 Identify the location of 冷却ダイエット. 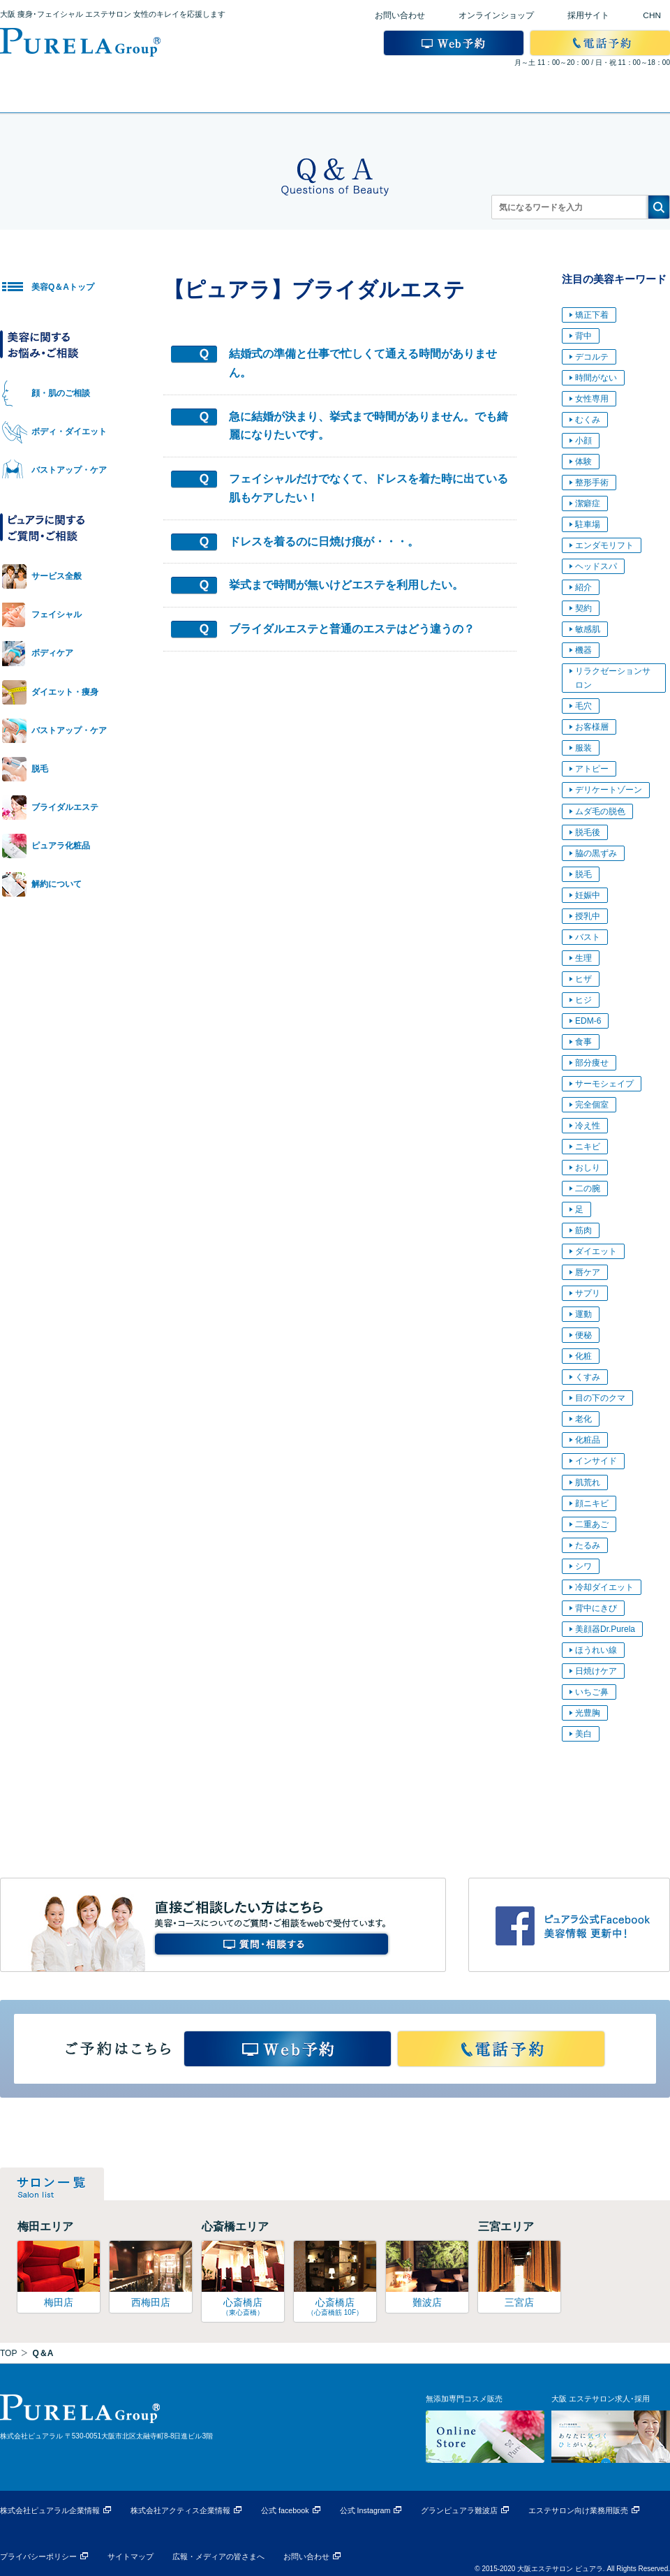
(604, 1587).